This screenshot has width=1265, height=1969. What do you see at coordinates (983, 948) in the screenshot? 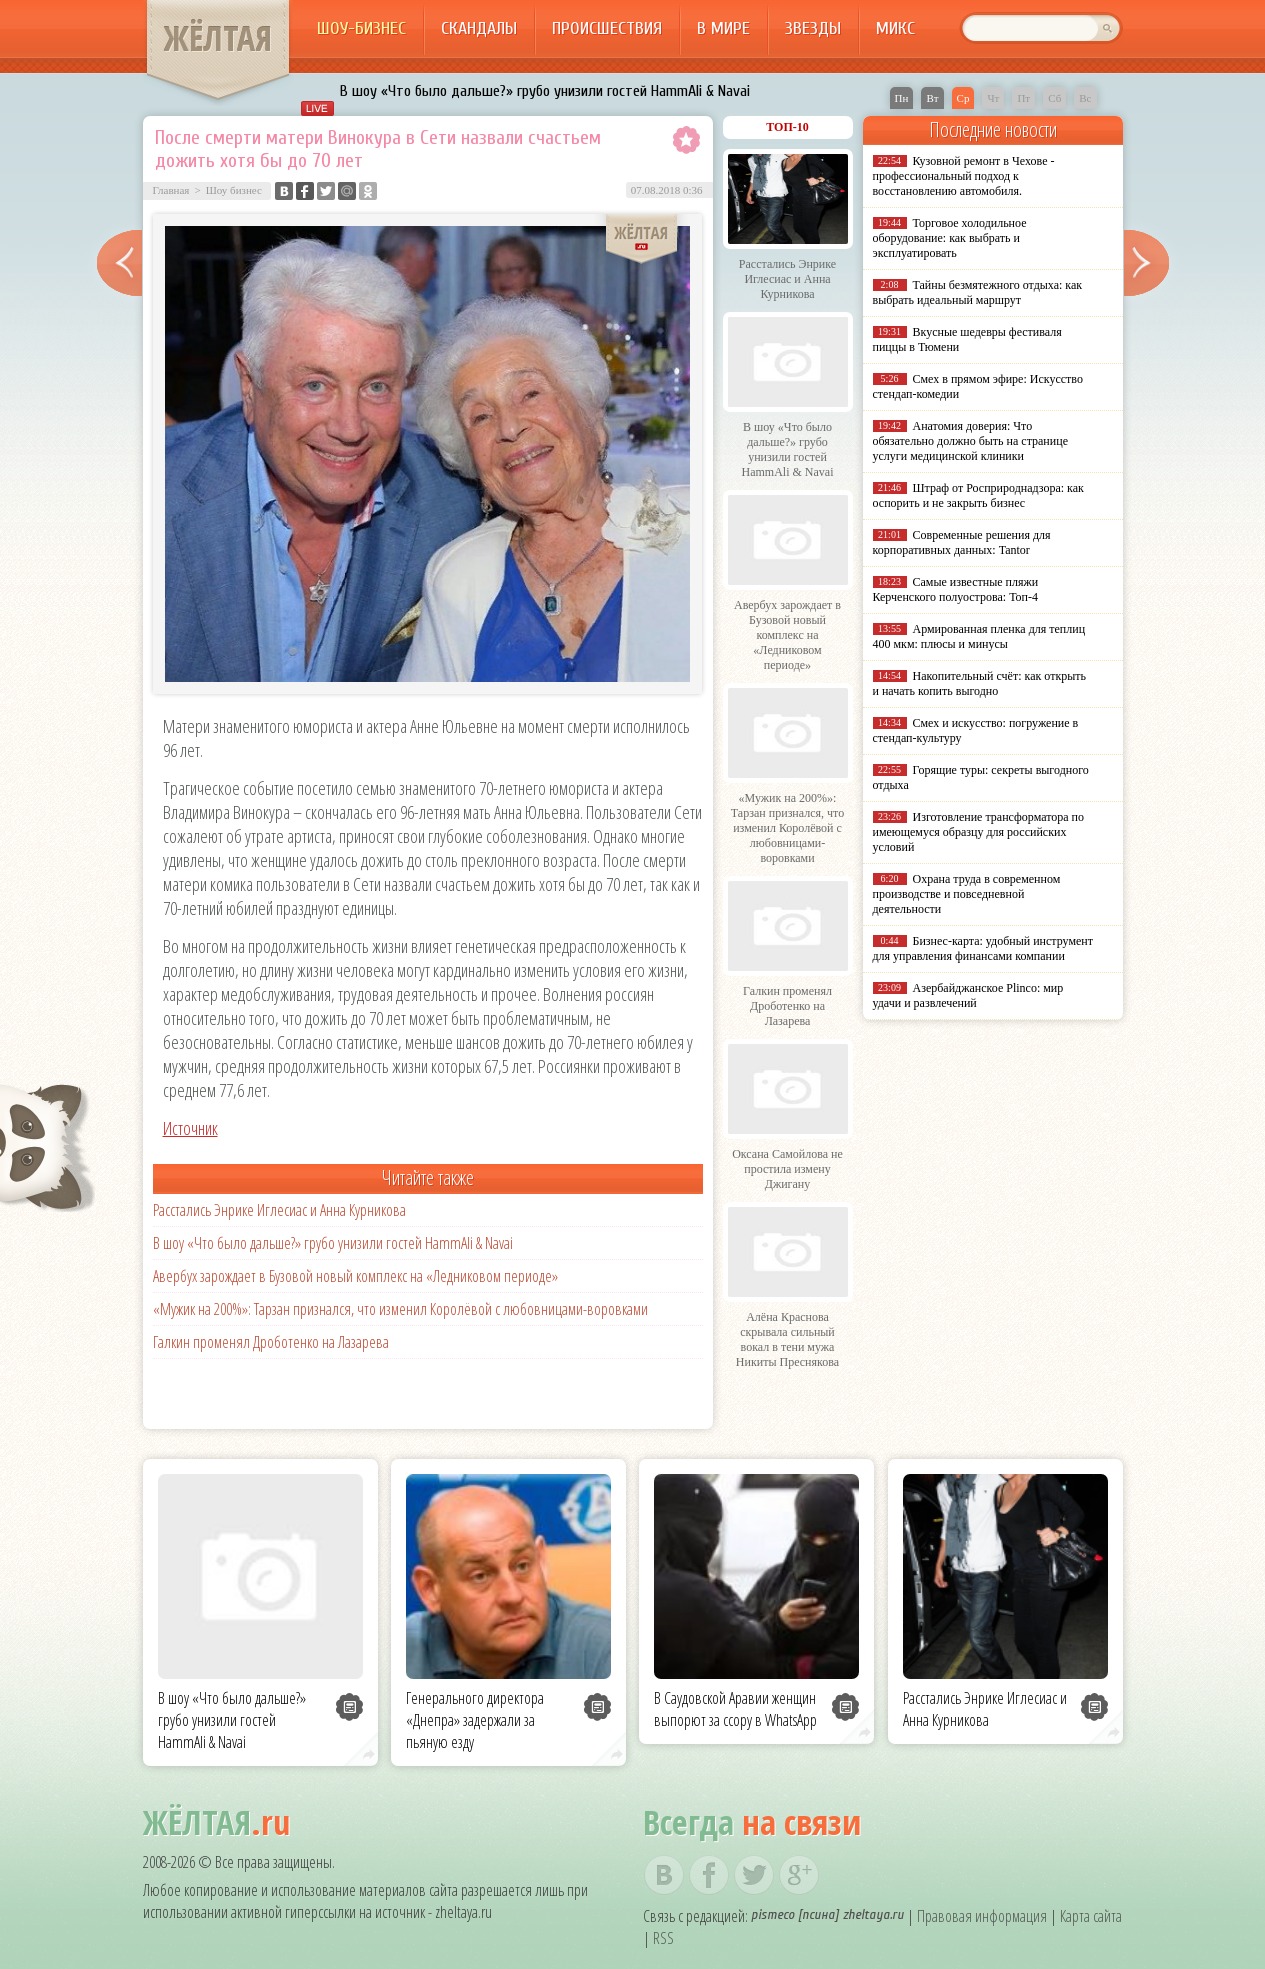
I see `Бизнес-карта: удобный инструмент для управления финансами компании` at bounding box center [983, 948].